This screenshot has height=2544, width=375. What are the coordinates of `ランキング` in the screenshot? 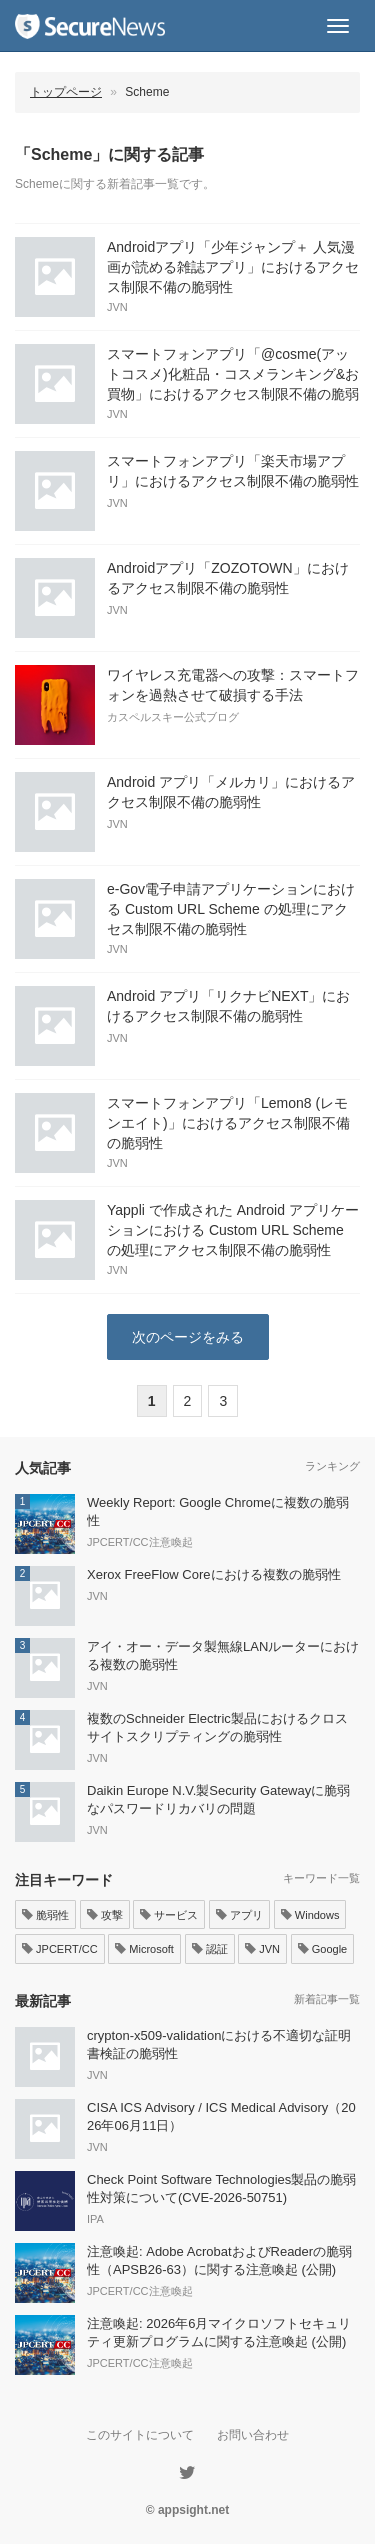 It's located at (332, 1466).